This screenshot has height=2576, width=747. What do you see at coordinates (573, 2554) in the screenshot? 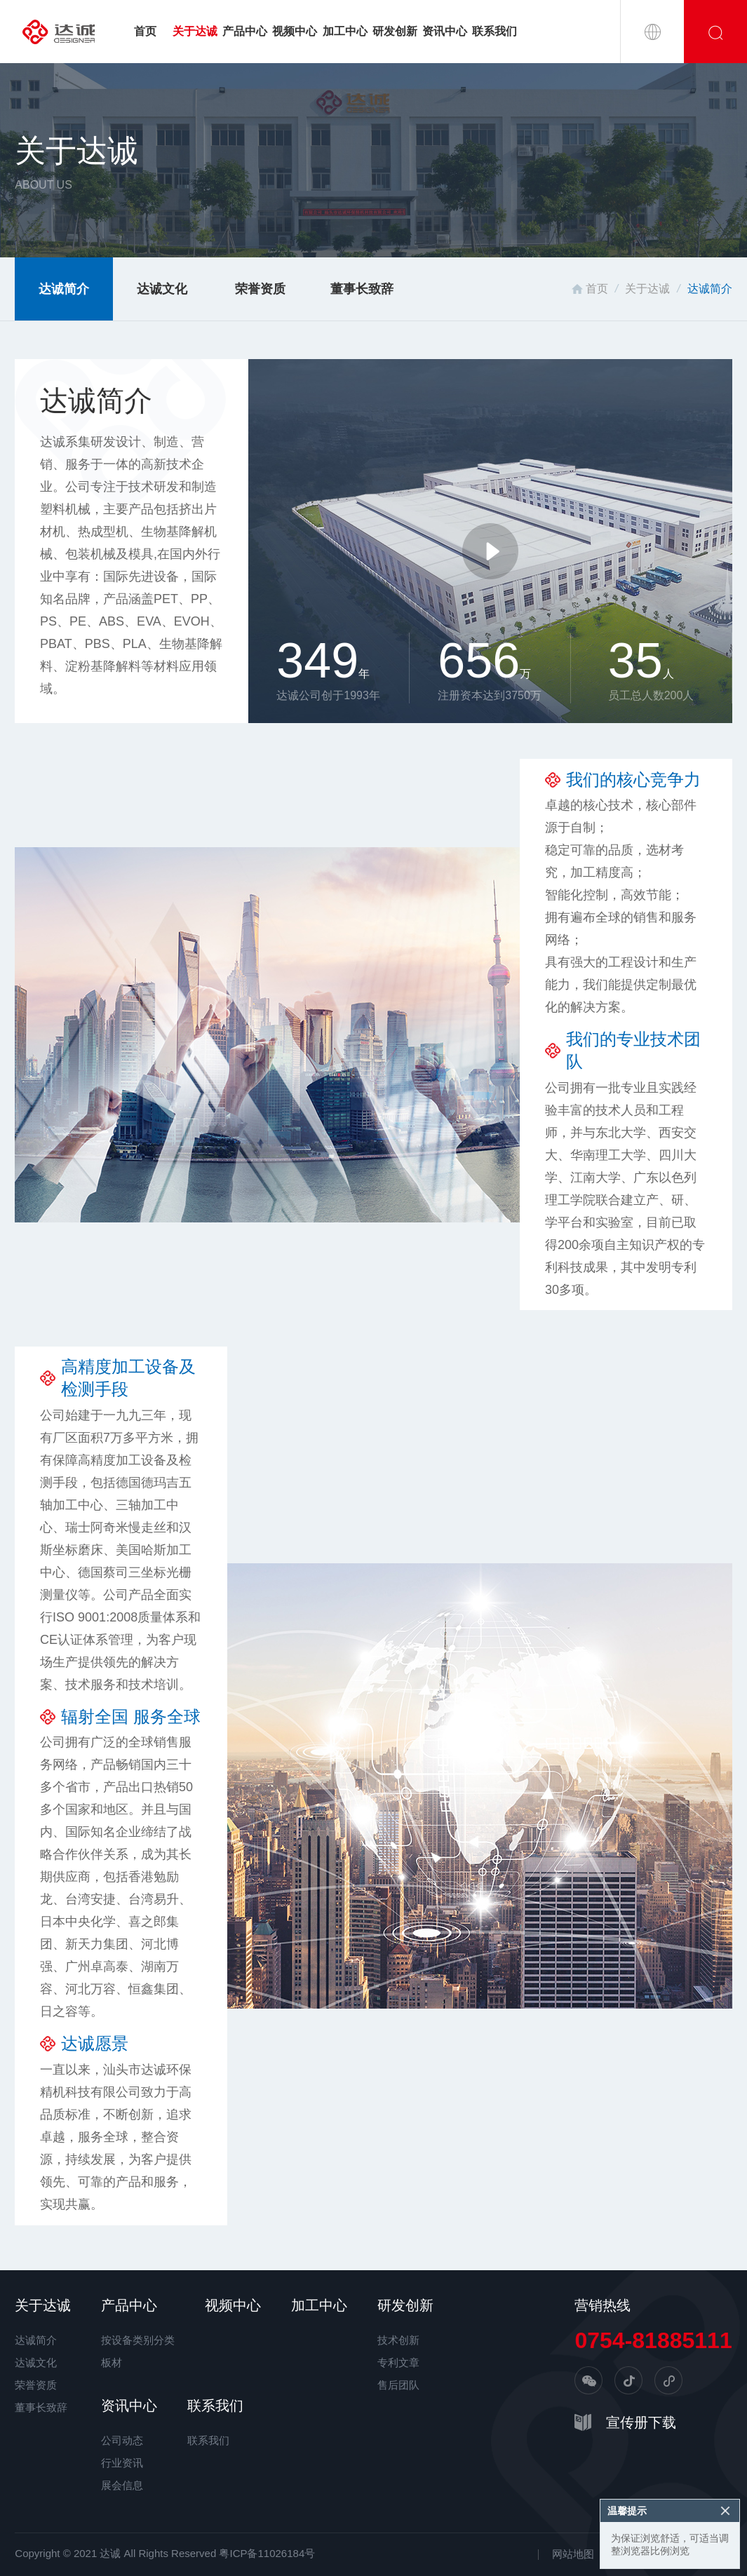
I see `网站地图` at bounding box center [573, 2554].